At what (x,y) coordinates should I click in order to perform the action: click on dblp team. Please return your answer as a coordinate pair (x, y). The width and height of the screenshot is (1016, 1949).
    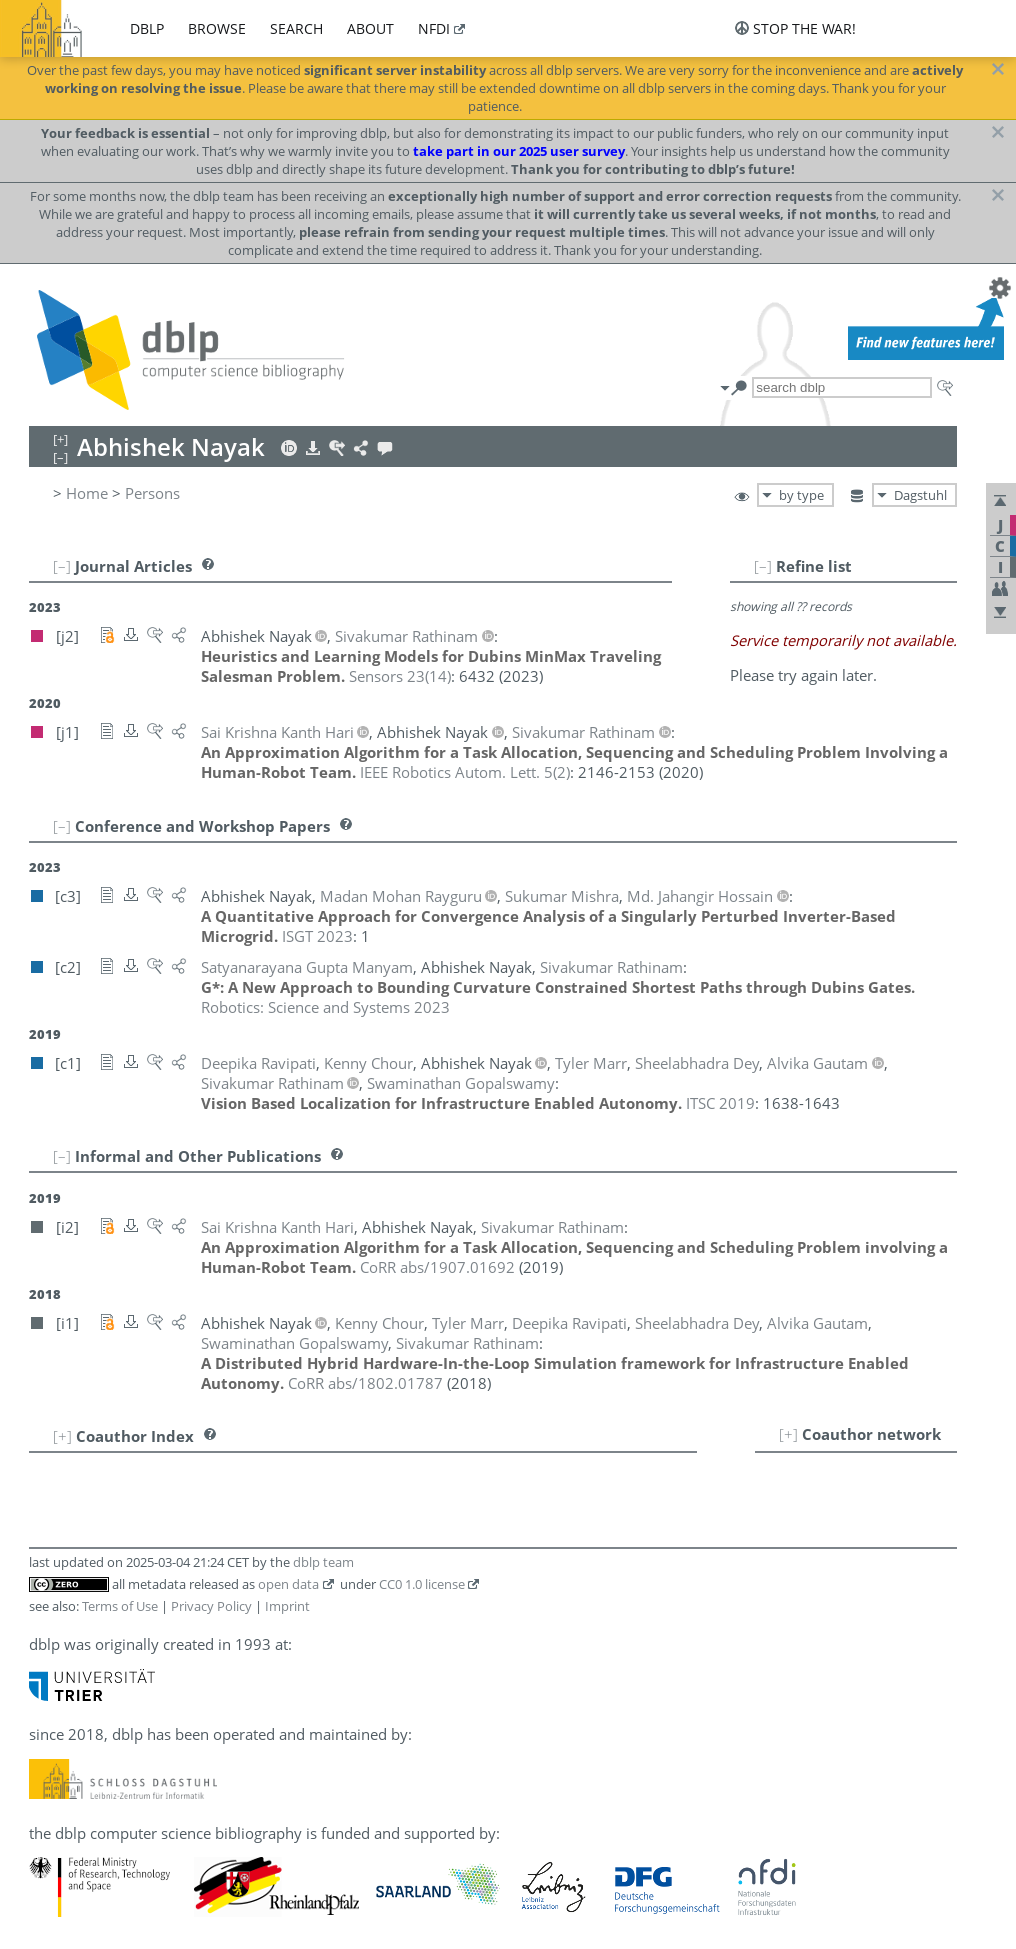
    Looking at the image, I should click on (323, 1562).